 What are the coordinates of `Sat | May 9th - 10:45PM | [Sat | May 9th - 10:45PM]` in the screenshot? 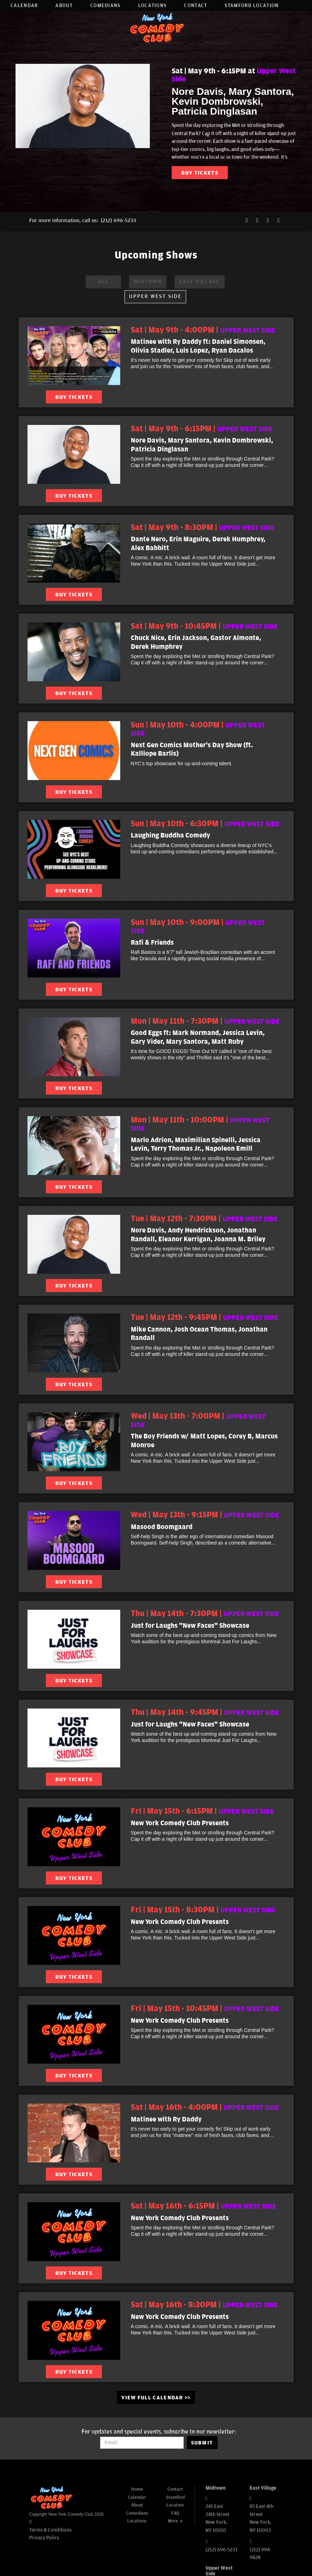 It's located at (204, 626).